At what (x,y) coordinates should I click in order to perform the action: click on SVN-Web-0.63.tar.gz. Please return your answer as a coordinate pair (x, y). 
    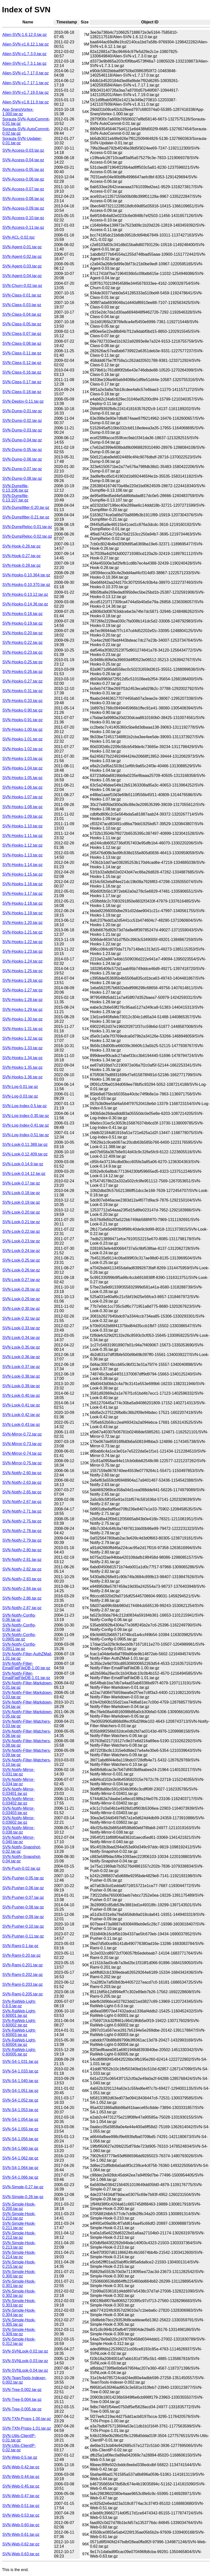
    Looking at the image, I should click on (21, 2554).